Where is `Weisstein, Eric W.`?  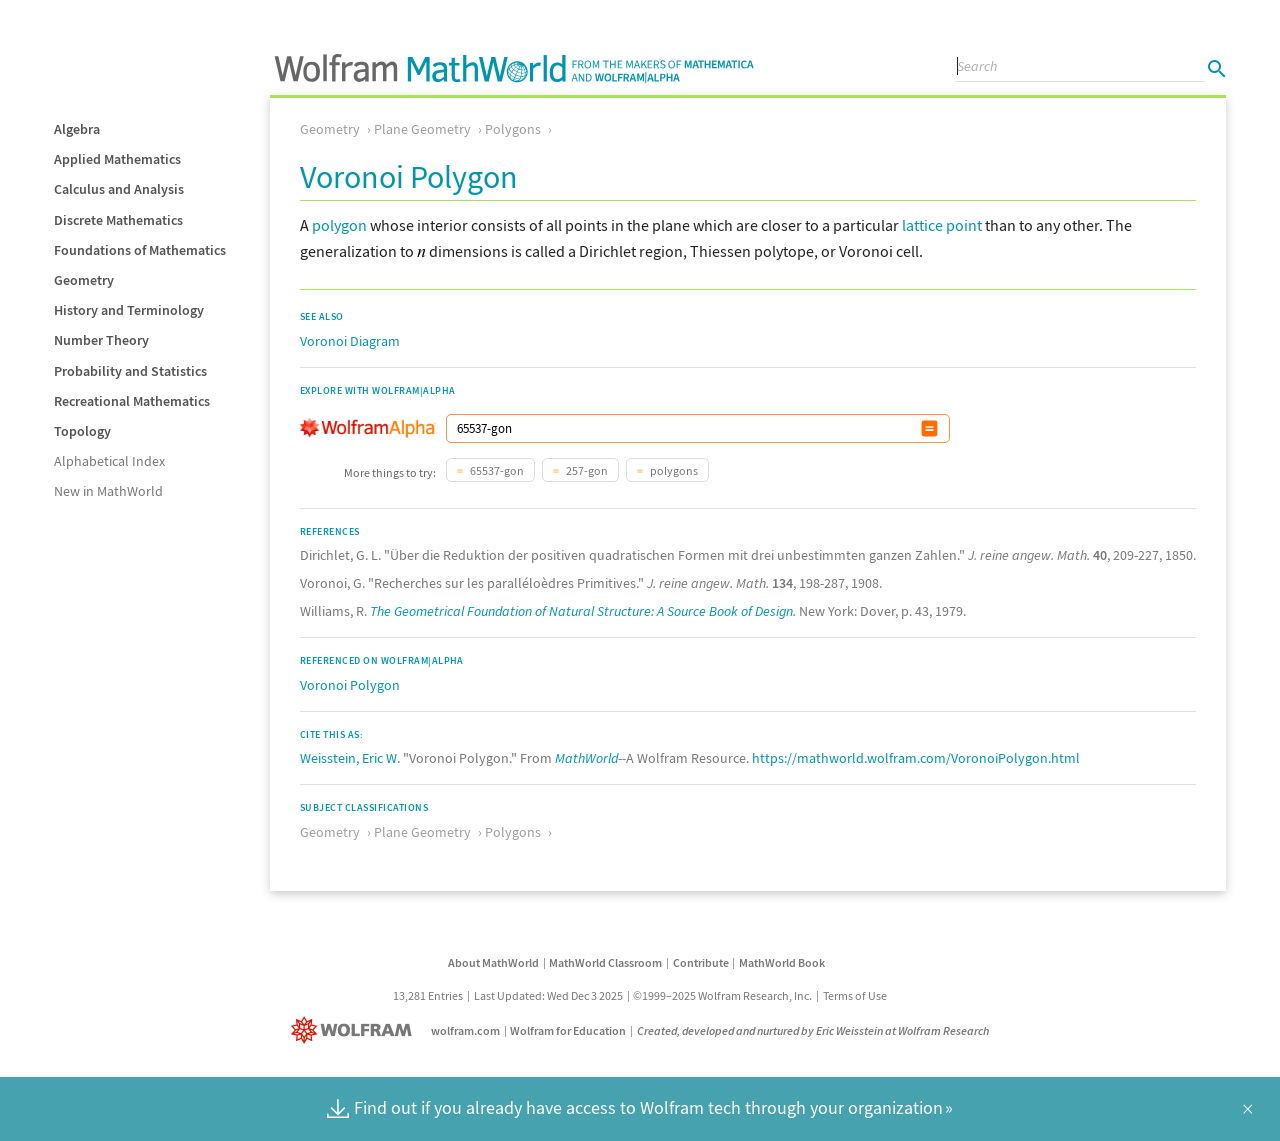 Weisstein, Eric W. is located at coordinates (350, 758).